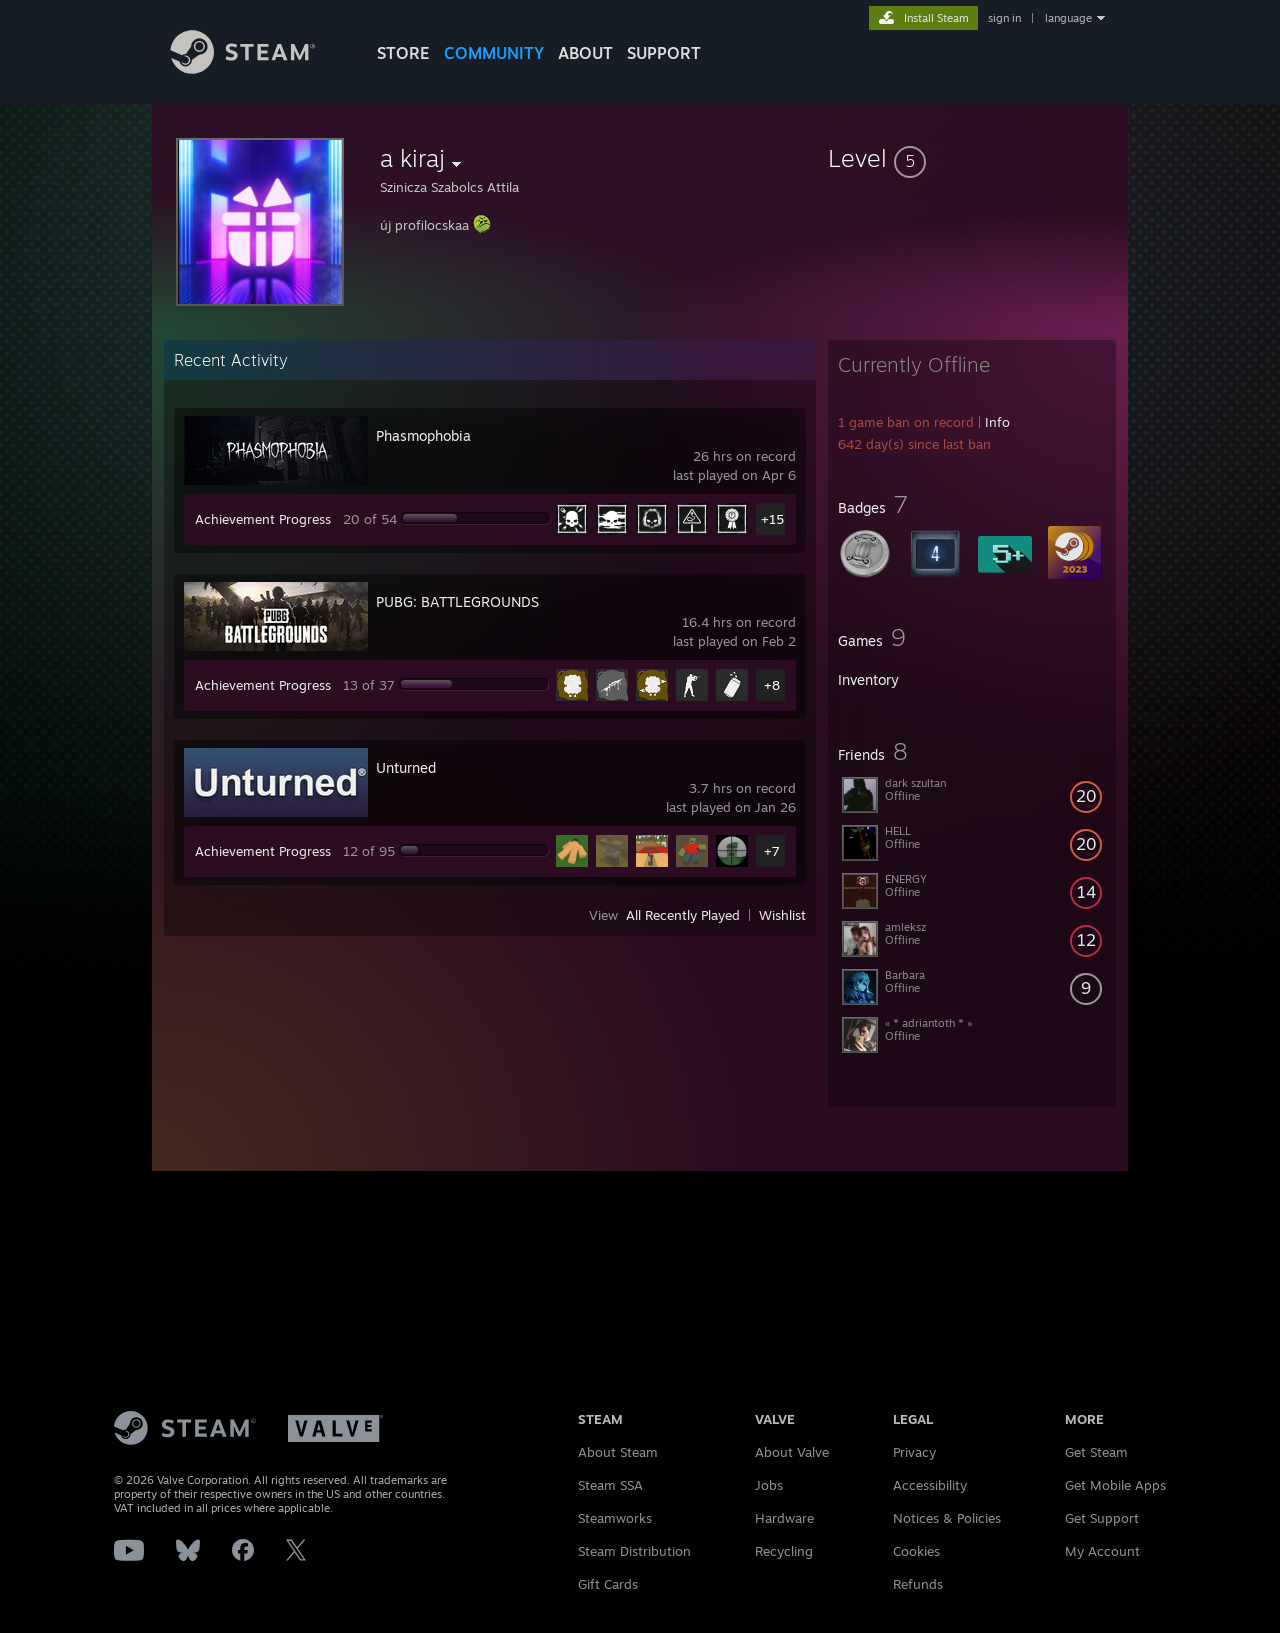 The width and height of the screenshot is (1280, 1633). I want to click on Phasmophobia, so click(423, 435).